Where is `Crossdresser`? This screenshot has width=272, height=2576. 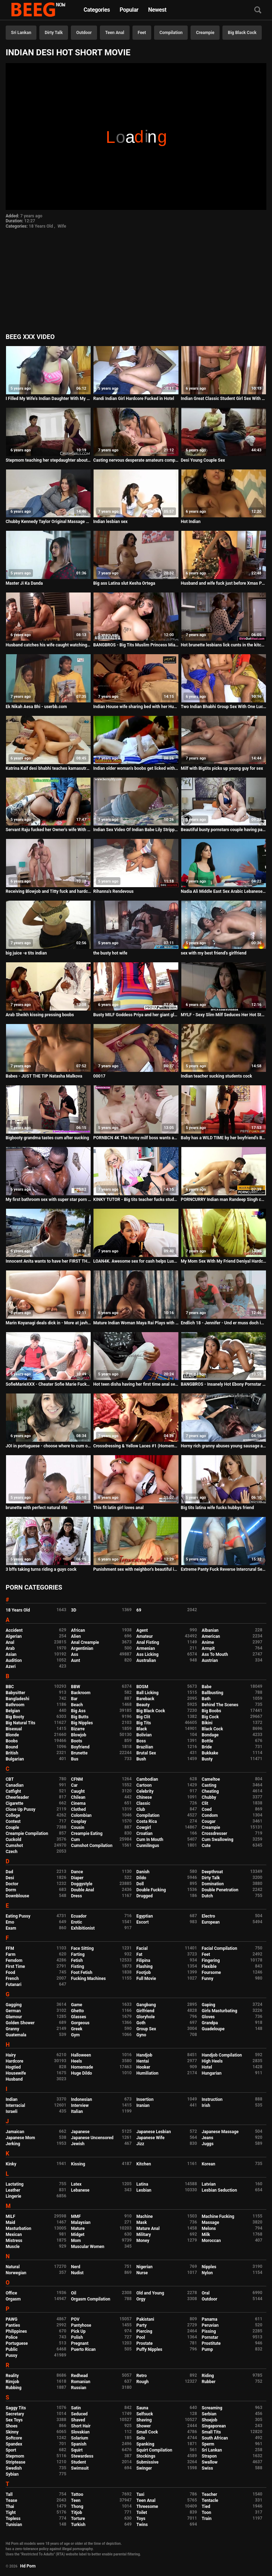
Crossdresser is located at coordinates (214, 1833).